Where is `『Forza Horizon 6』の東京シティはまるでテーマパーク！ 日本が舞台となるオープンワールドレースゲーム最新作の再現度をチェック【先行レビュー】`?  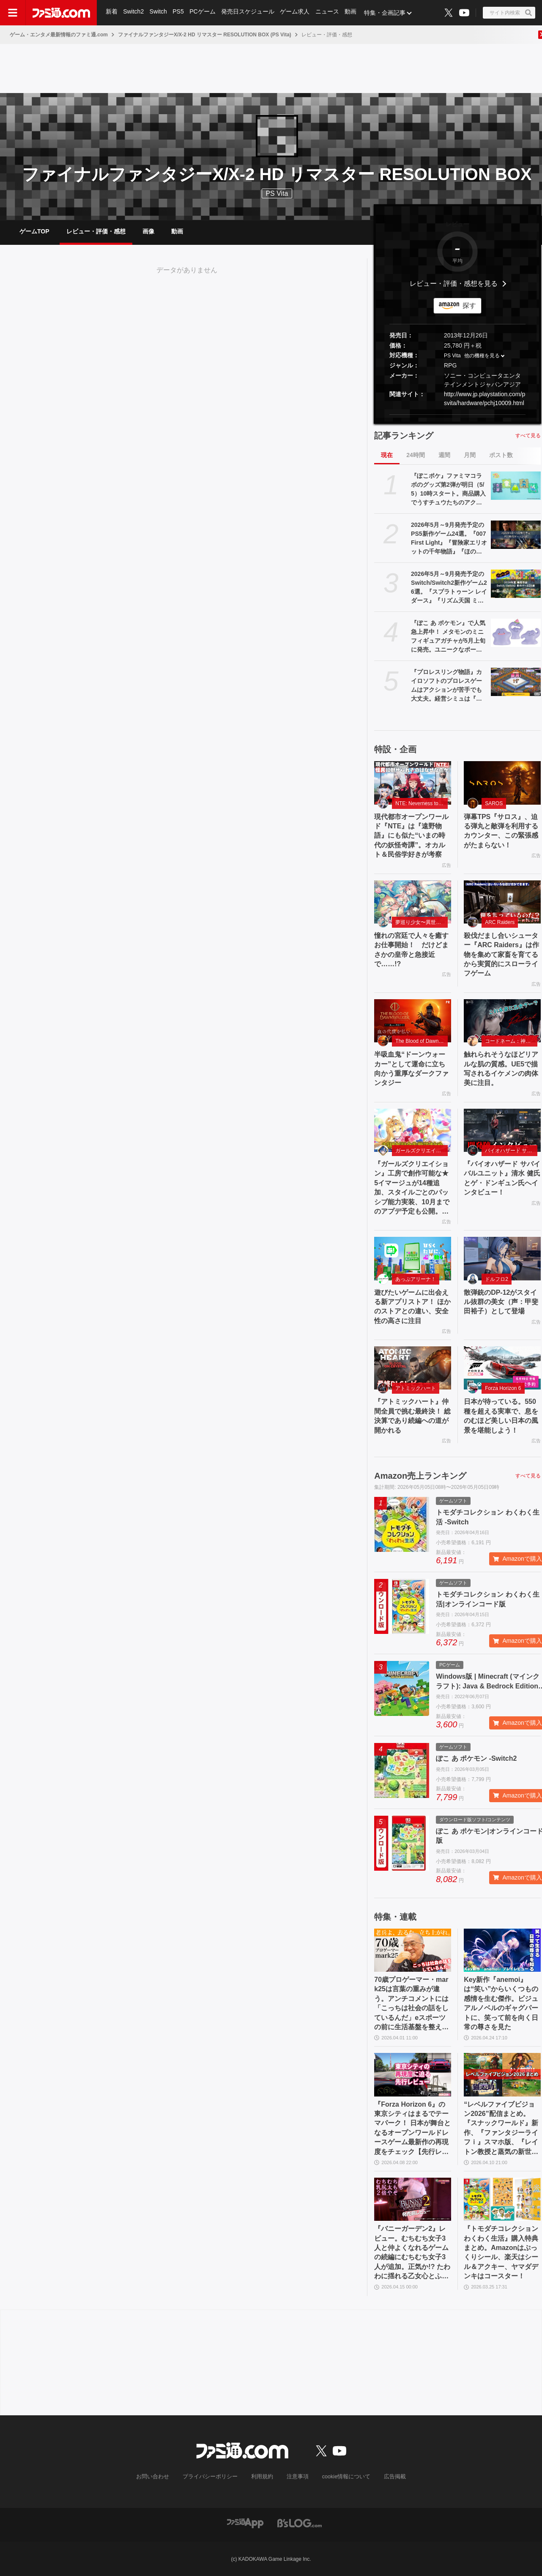
『Forza Horizon 6』の東京シティはまるでテーマパーク！ 日本が舞台となるオープンワールドレースゲーム最新作の再現度をチェック【先行レビュー】 is located at coordinates (412, 2129).